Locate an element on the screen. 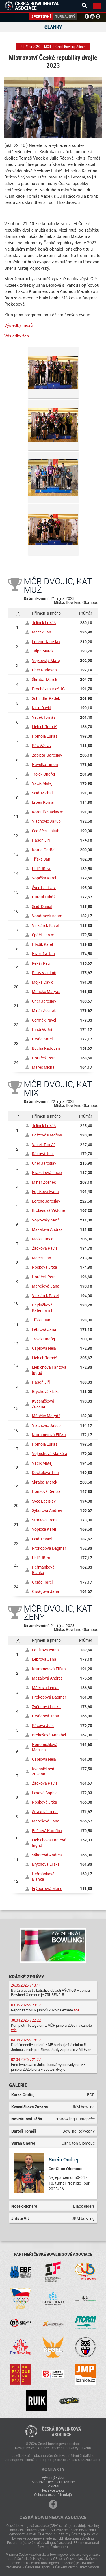  Škrabal Marek is located at coordinates (44, 679).